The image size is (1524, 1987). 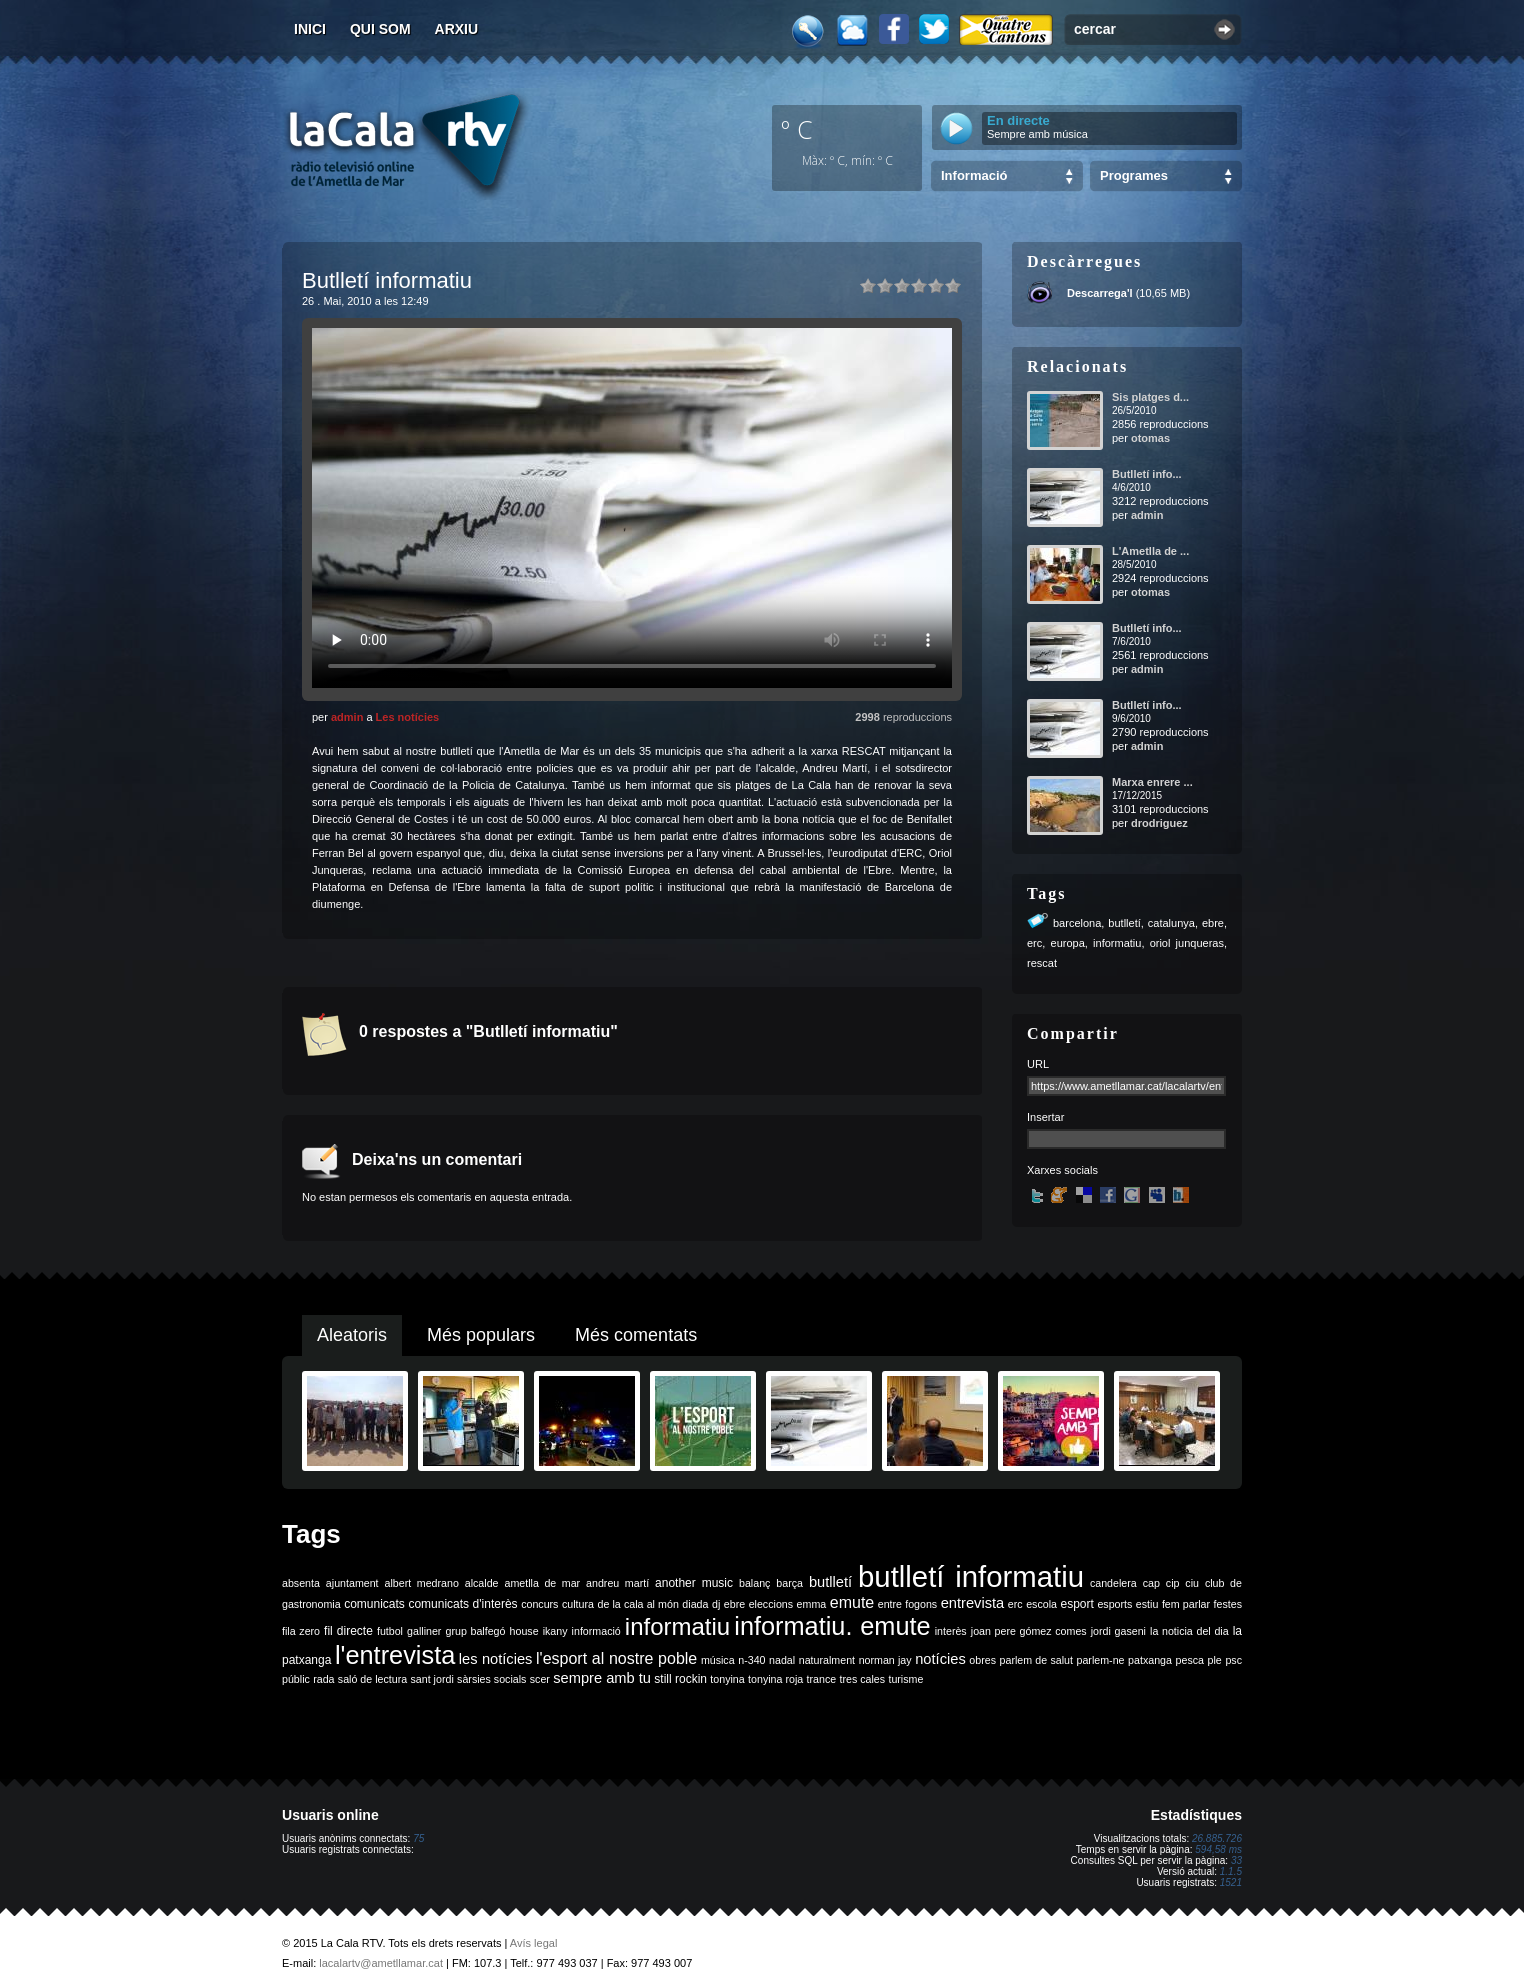 I want to click on obres, so click(x=982, y=1660).